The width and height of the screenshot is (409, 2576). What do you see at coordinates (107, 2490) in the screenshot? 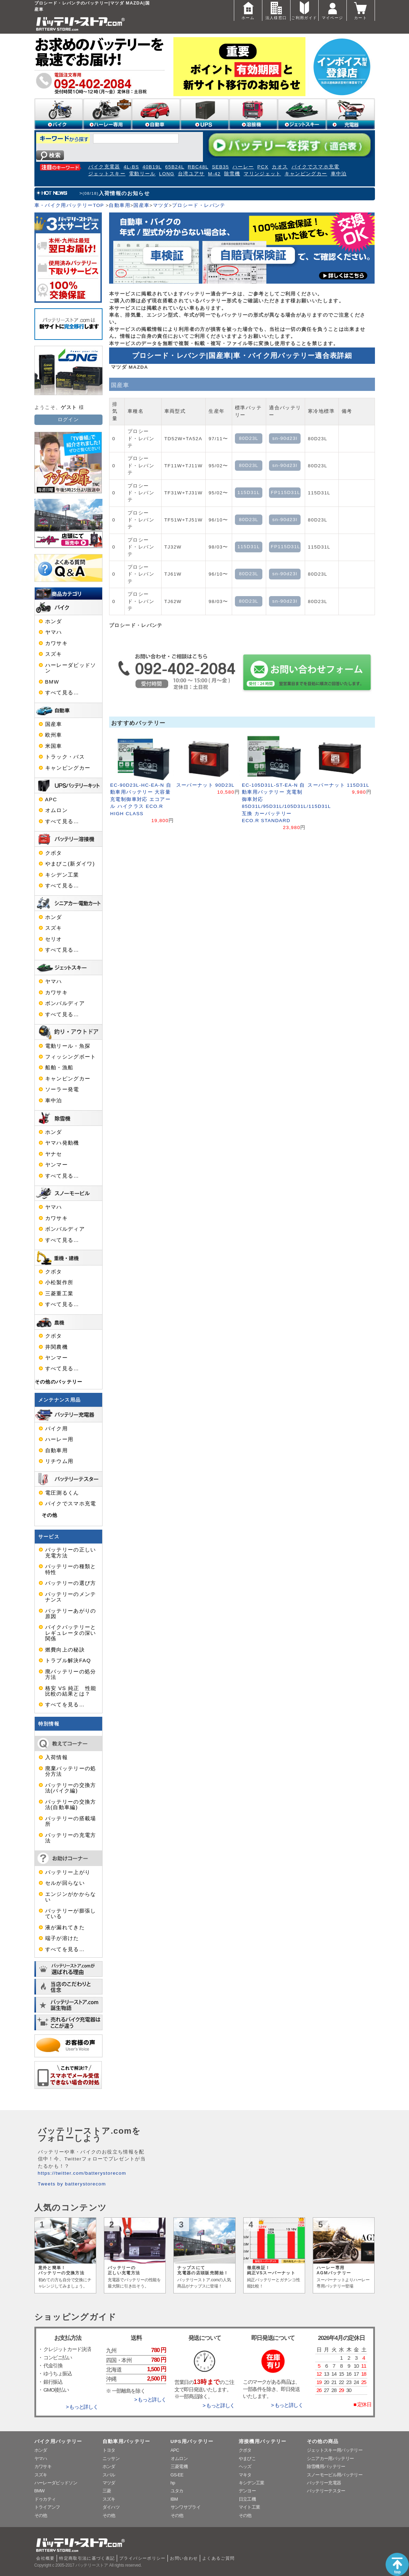
I see `三菱` at bounding box center [107, 2490].